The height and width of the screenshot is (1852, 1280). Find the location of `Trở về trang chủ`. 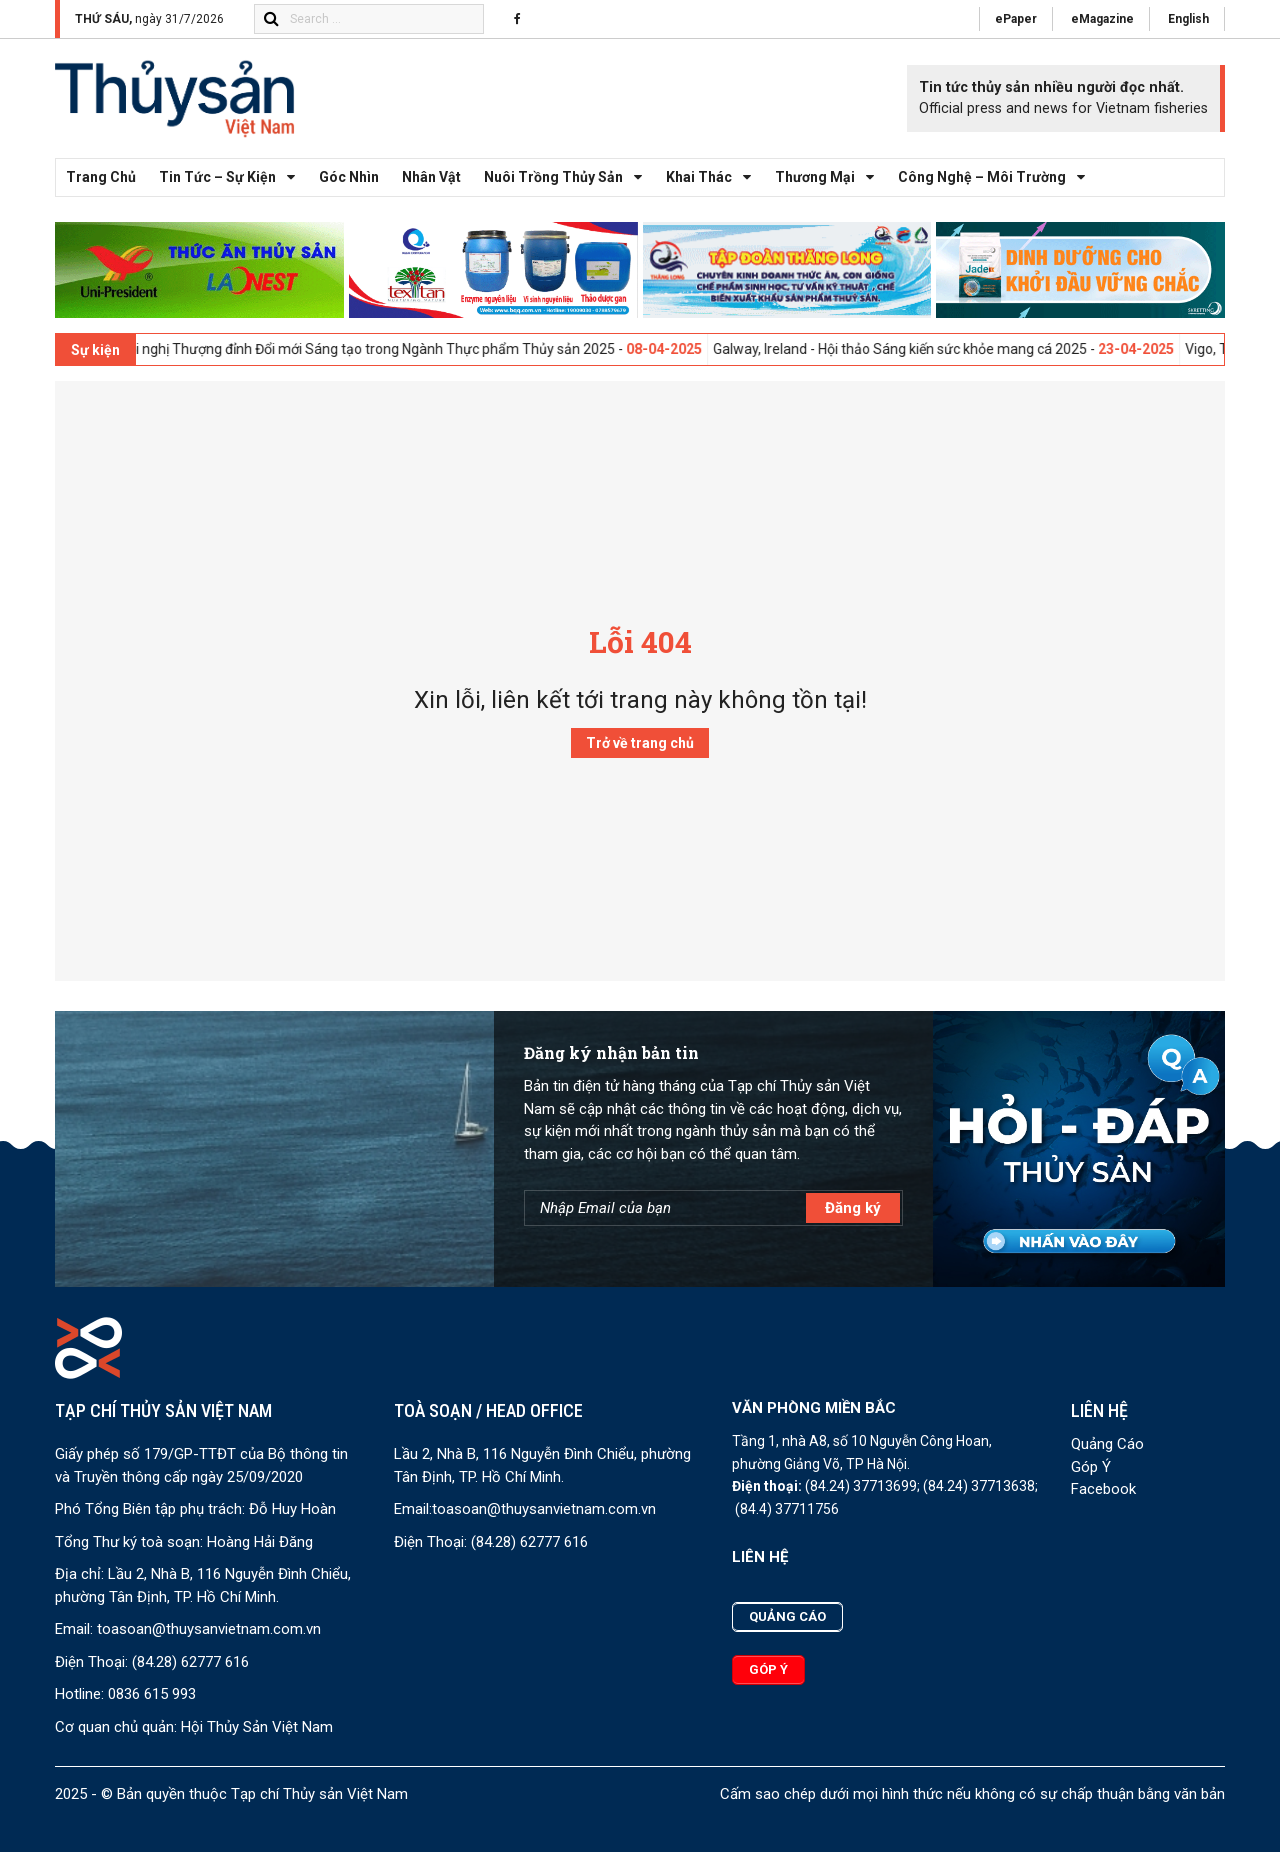

Trở về trang chủ is located at coordinates (640, 743).